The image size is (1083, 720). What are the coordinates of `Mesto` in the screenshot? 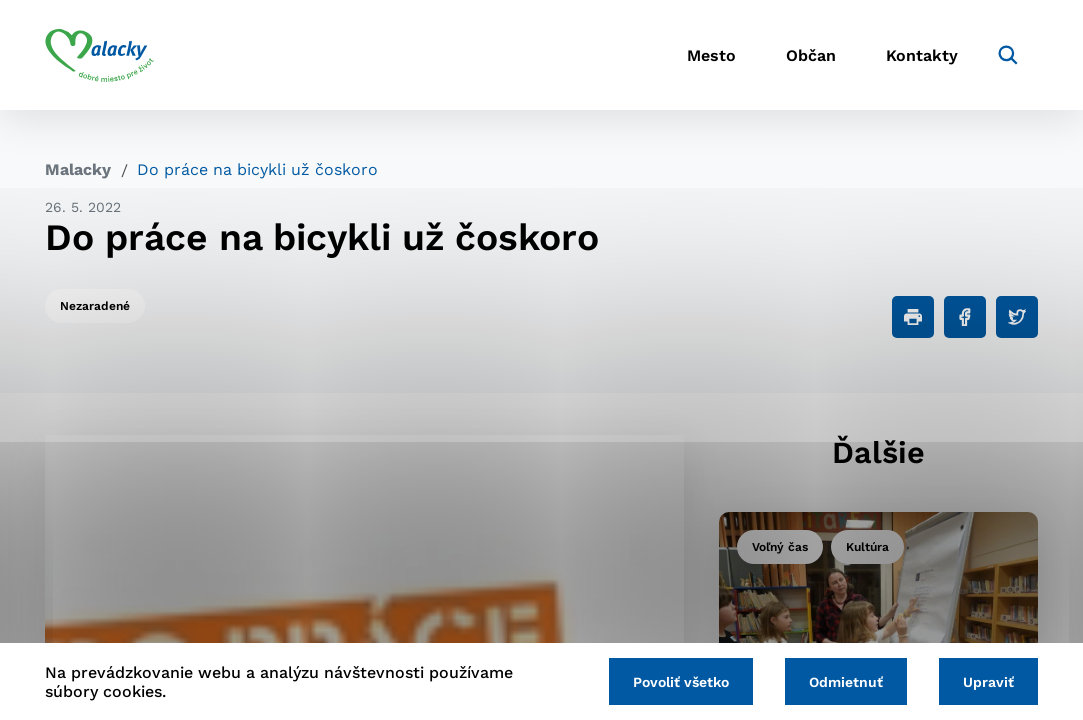 It's located at (711, 55).